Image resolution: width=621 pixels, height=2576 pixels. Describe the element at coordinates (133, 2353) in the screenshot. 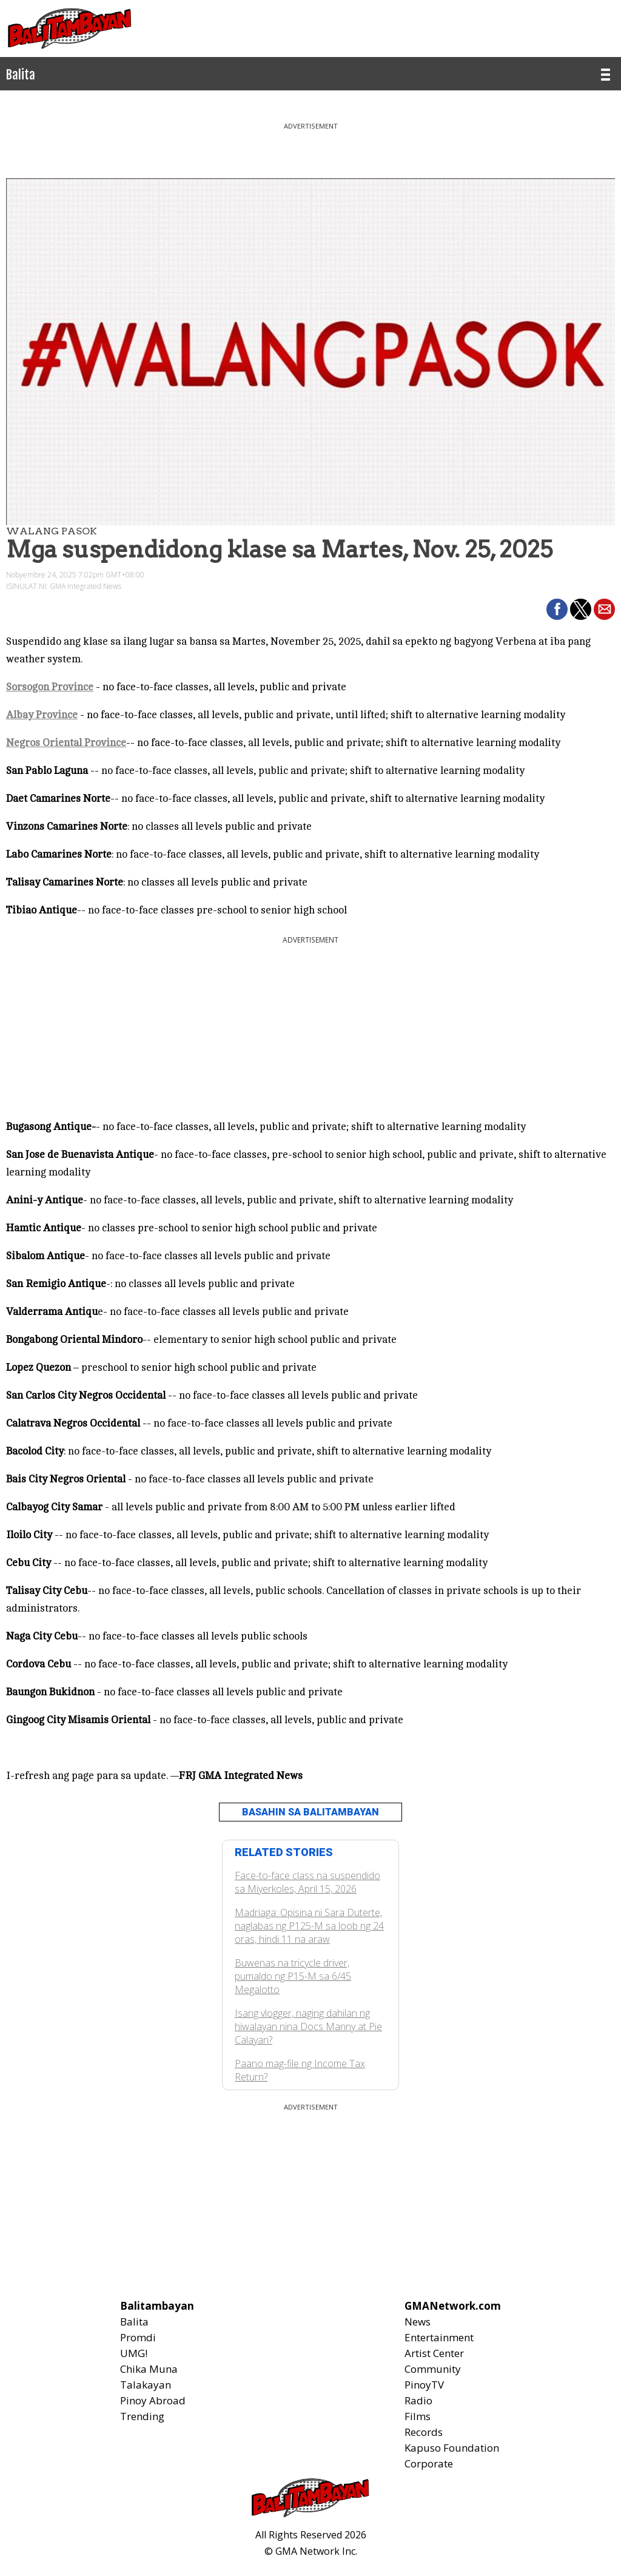

I see `UMG!` at that location.